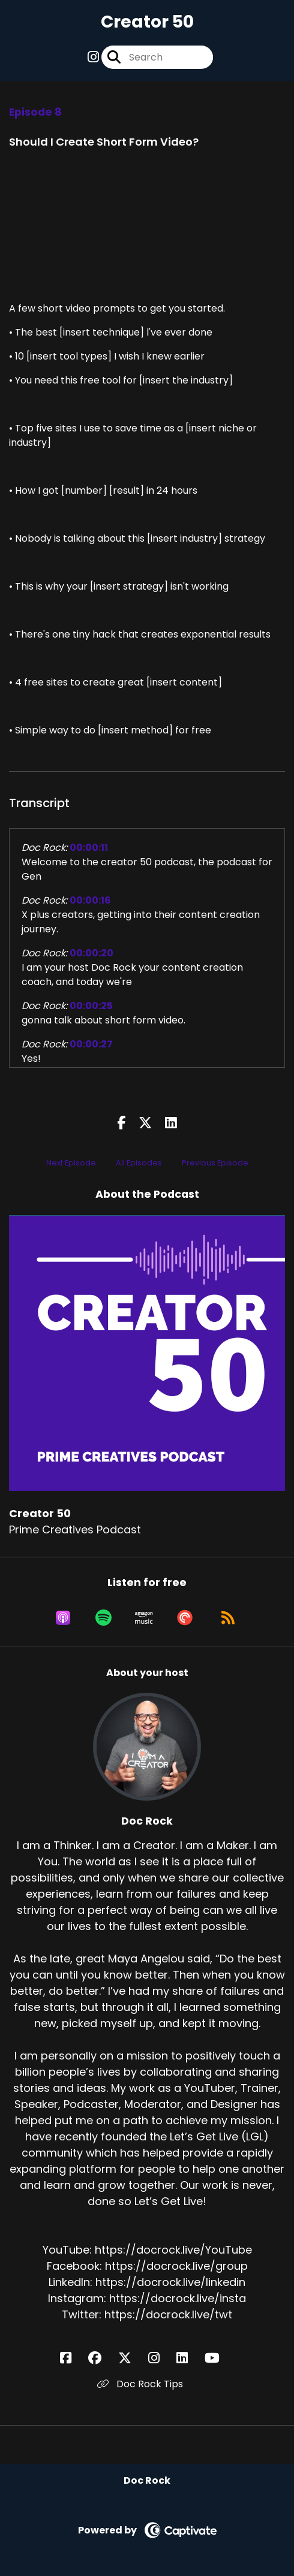 Image resolution: width=294 pixels, height=2576 pixels. What do you see at coordinates (93, 57) in the screenshot?
I see `[Creator 50's Instagram page]` at bounding box center [93, 57].